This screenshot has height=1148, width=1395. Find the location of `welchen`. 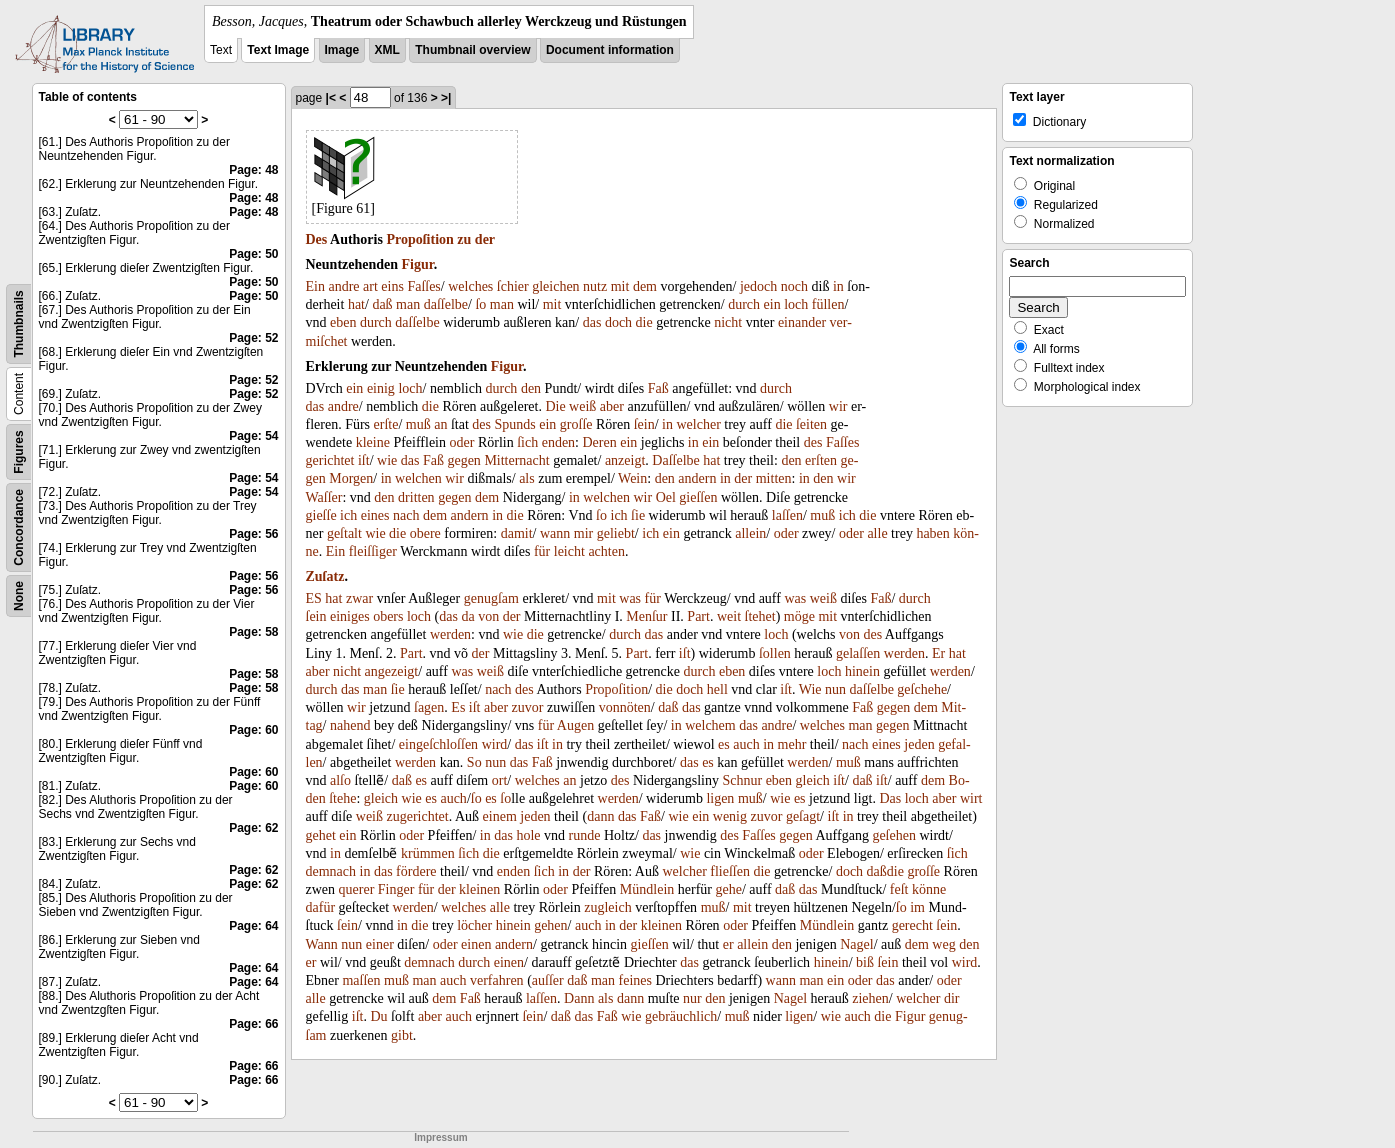

welchen is located at coordinates (418, 478).